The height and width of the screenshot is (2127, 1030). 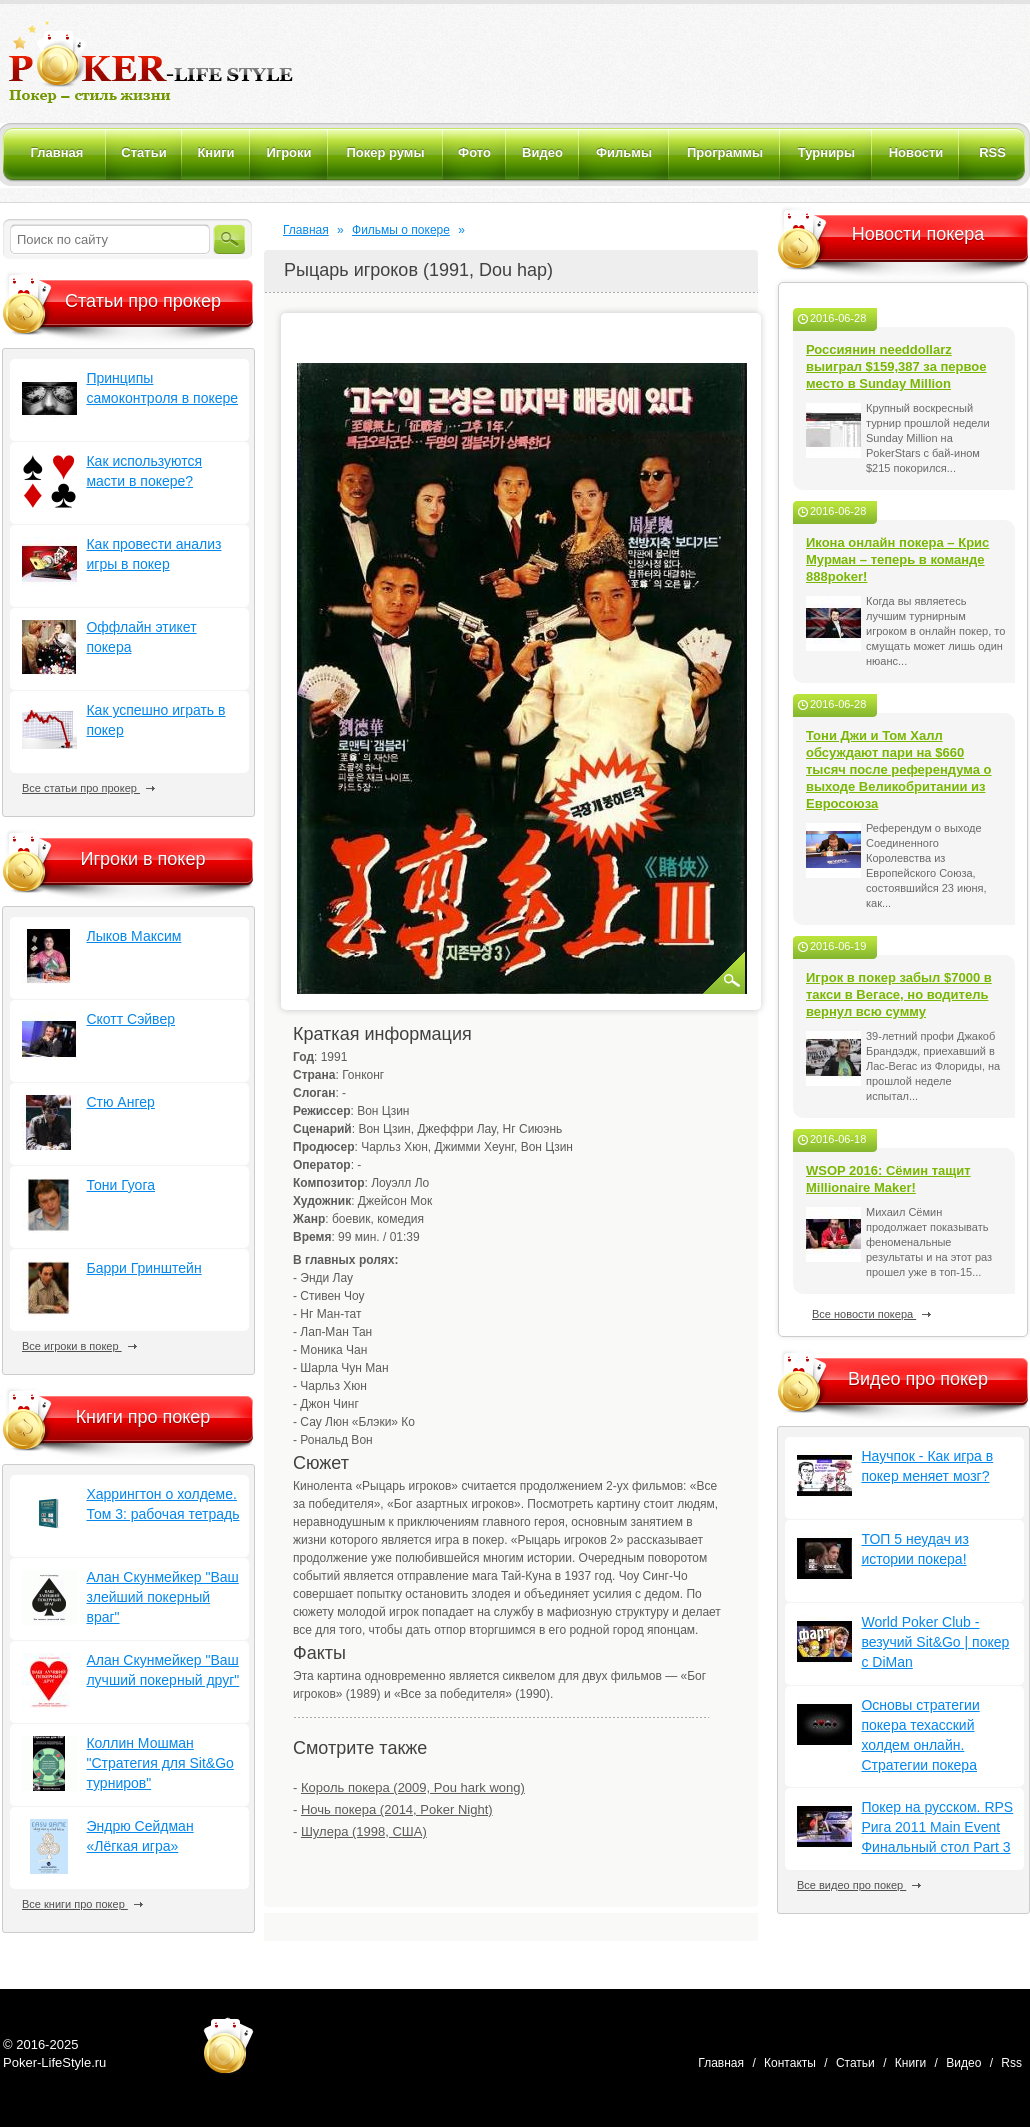 What do you see at coordinates (159, 1763) in the screenshot?
I see `Коллин Мошман "Стратегия для Sit&Go турниров"` at bounding box center [159, 1763].